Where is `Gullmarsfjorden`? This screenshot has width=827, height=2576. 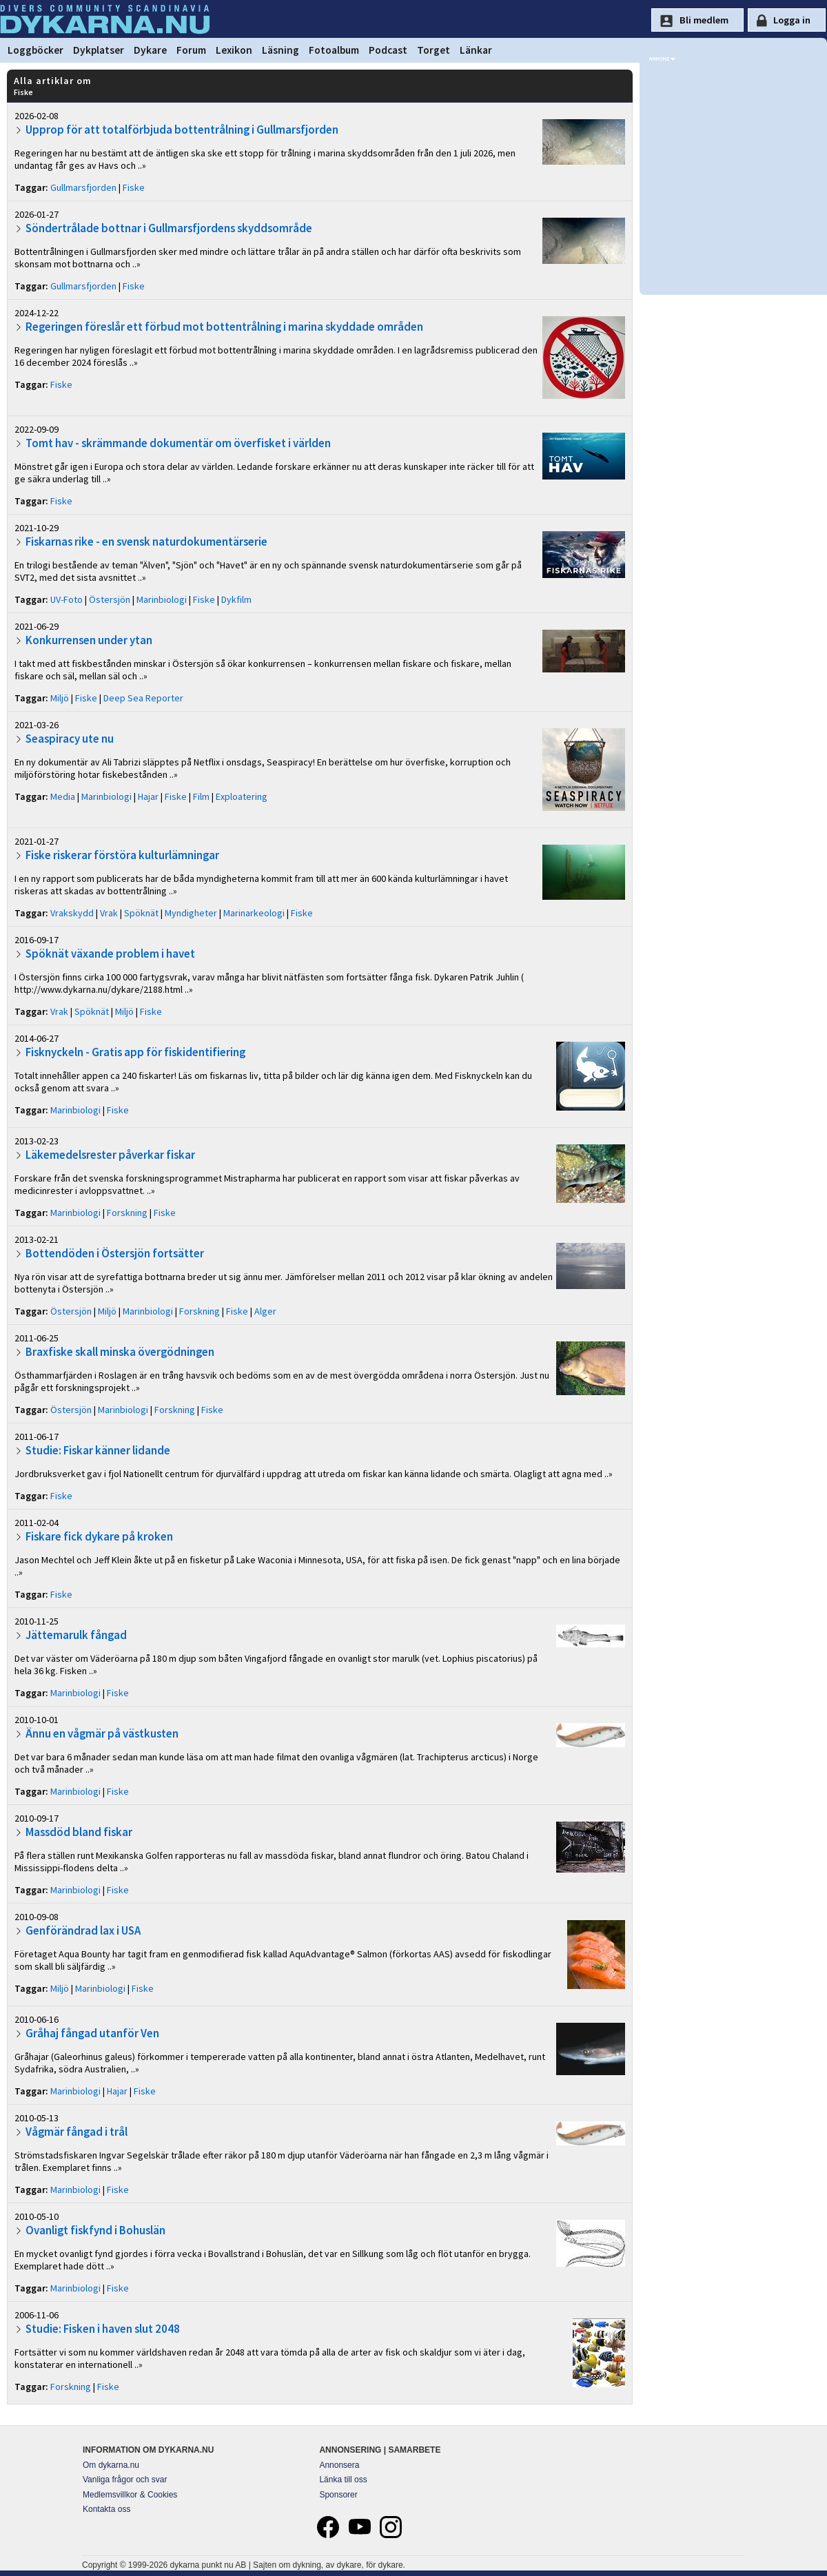 Gullmarsfjorden is located at coordinates (83, 187).